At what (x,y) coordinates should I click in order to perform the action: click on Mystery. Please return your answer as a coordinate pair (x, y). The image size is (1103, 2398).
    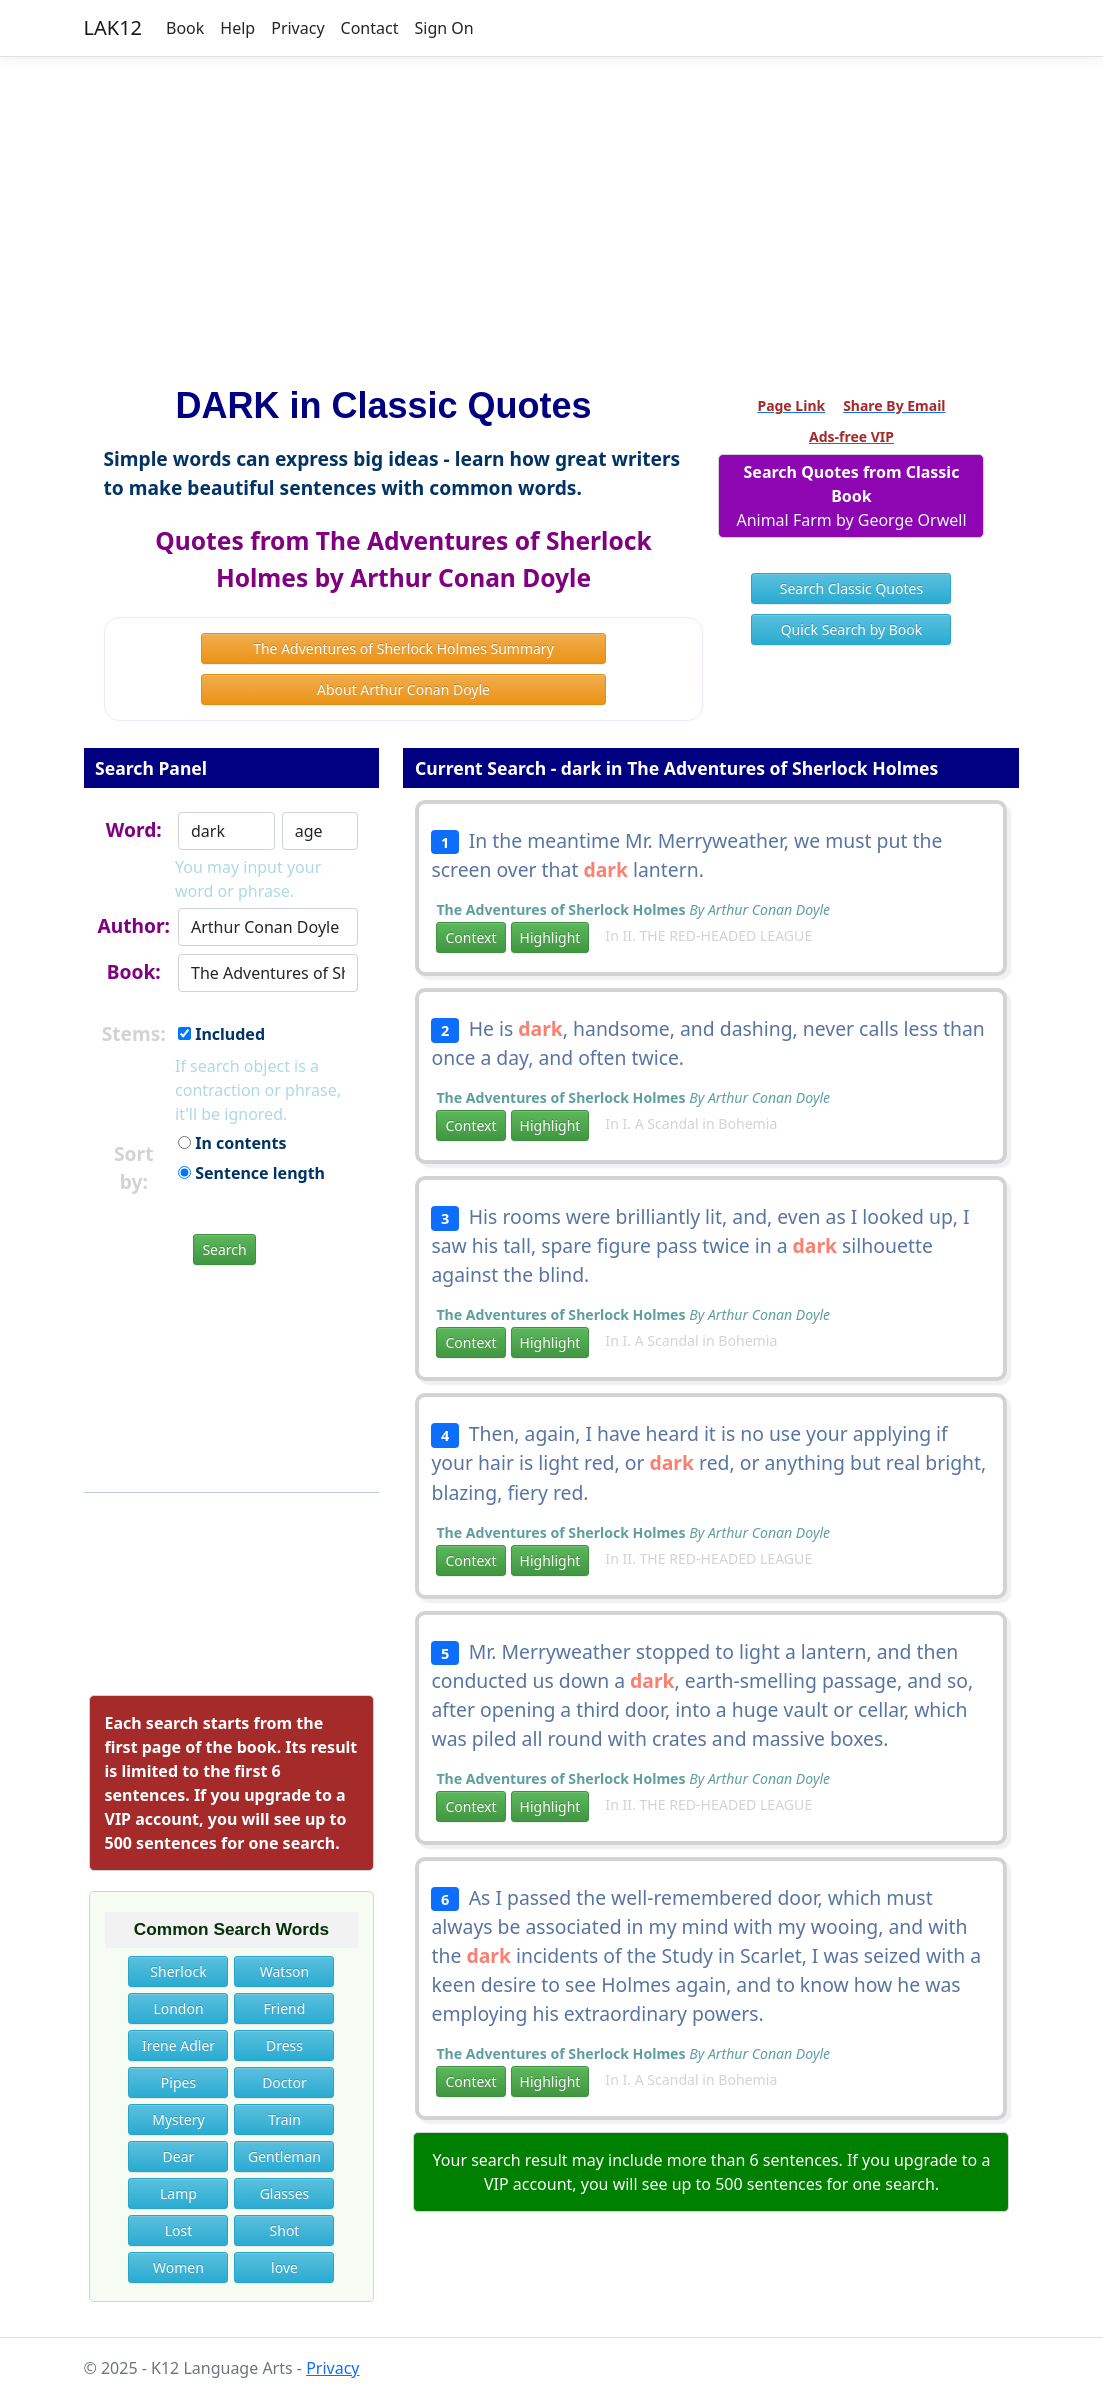
    Looking at the image, I should click on (178, 2119).